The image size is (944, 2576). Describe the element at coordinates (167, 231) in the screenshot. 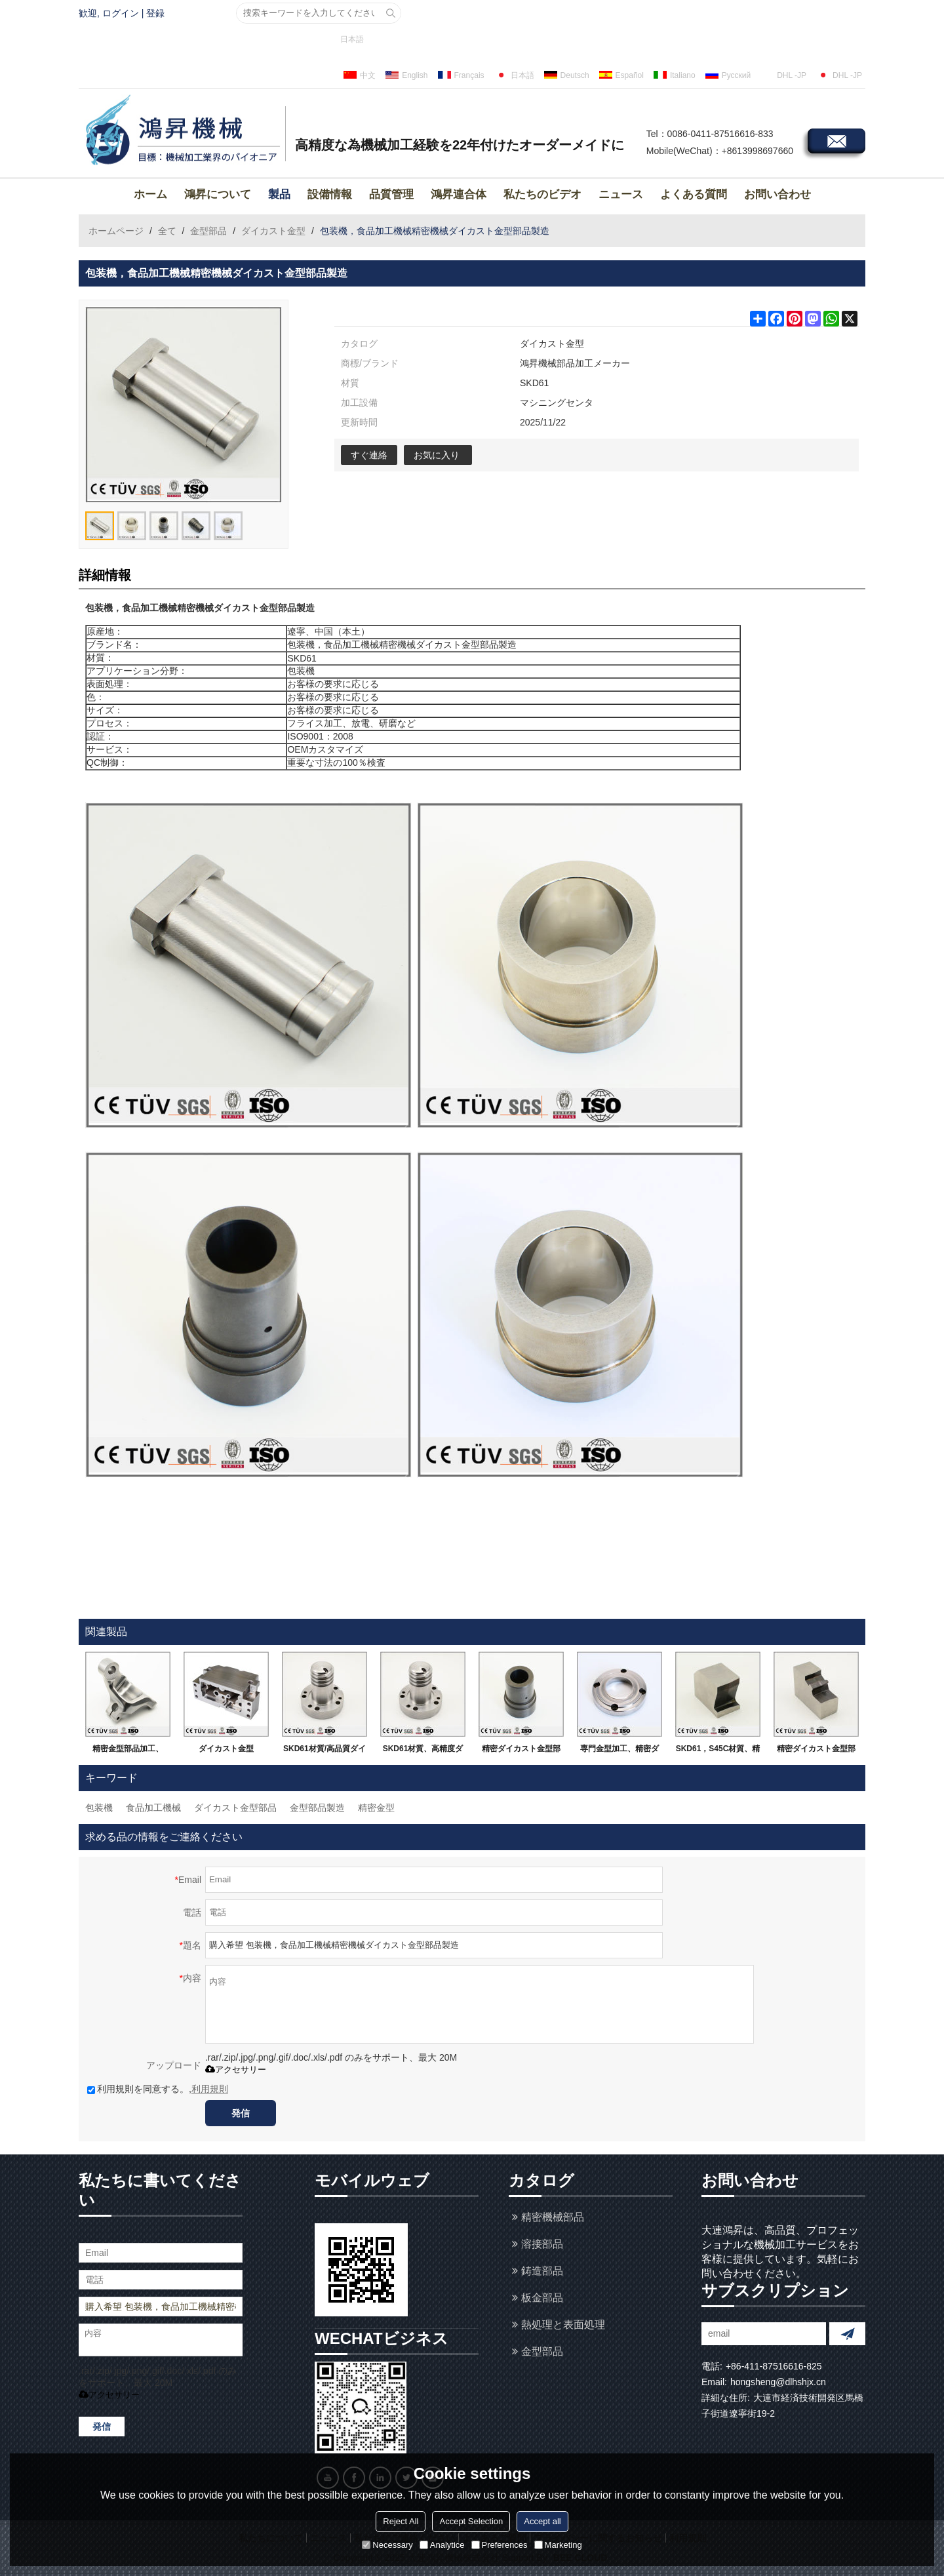

I see `全て` at that location.